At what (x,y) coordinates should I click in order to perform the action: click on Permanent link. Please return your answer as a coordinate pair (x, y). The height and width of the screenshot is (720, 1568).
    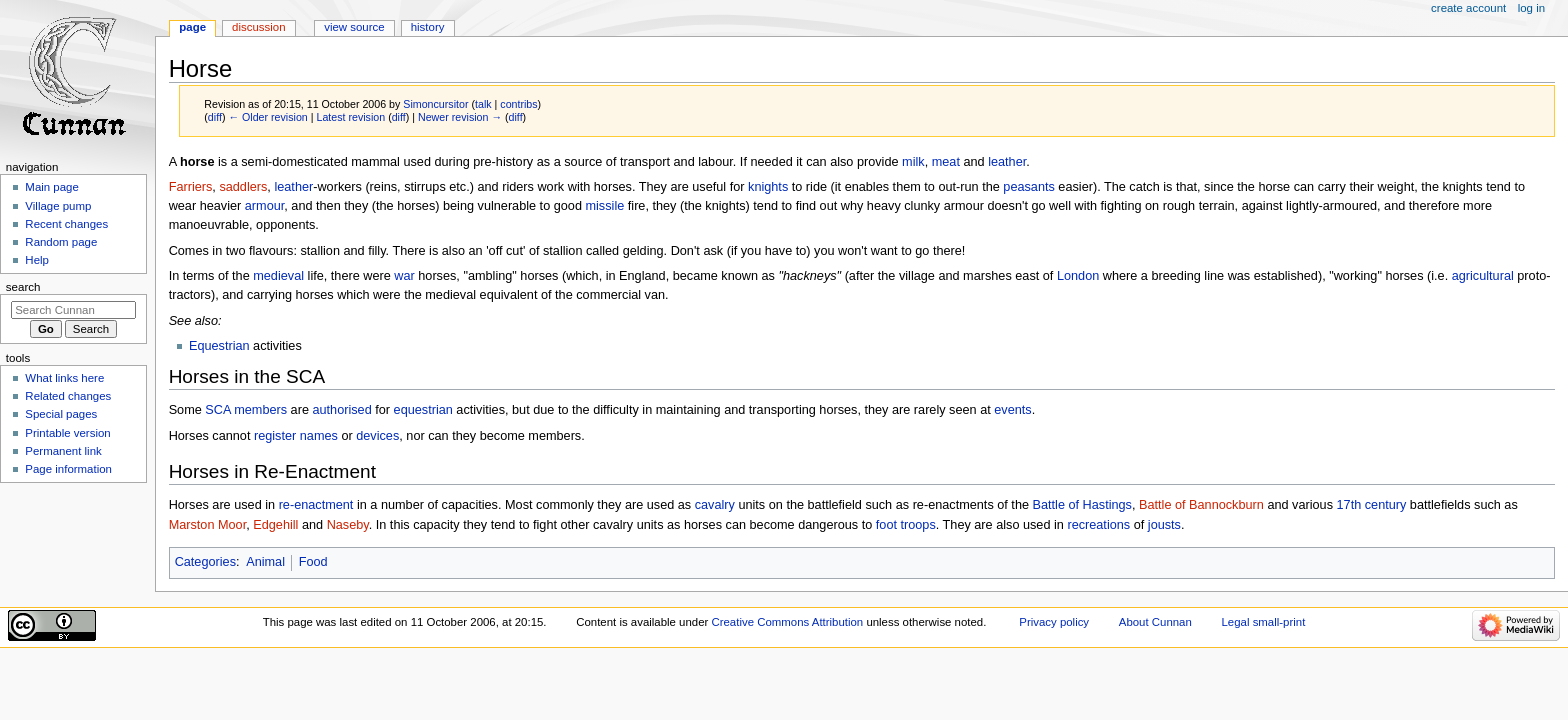
    Looking at the image, I should click on (63, 451).